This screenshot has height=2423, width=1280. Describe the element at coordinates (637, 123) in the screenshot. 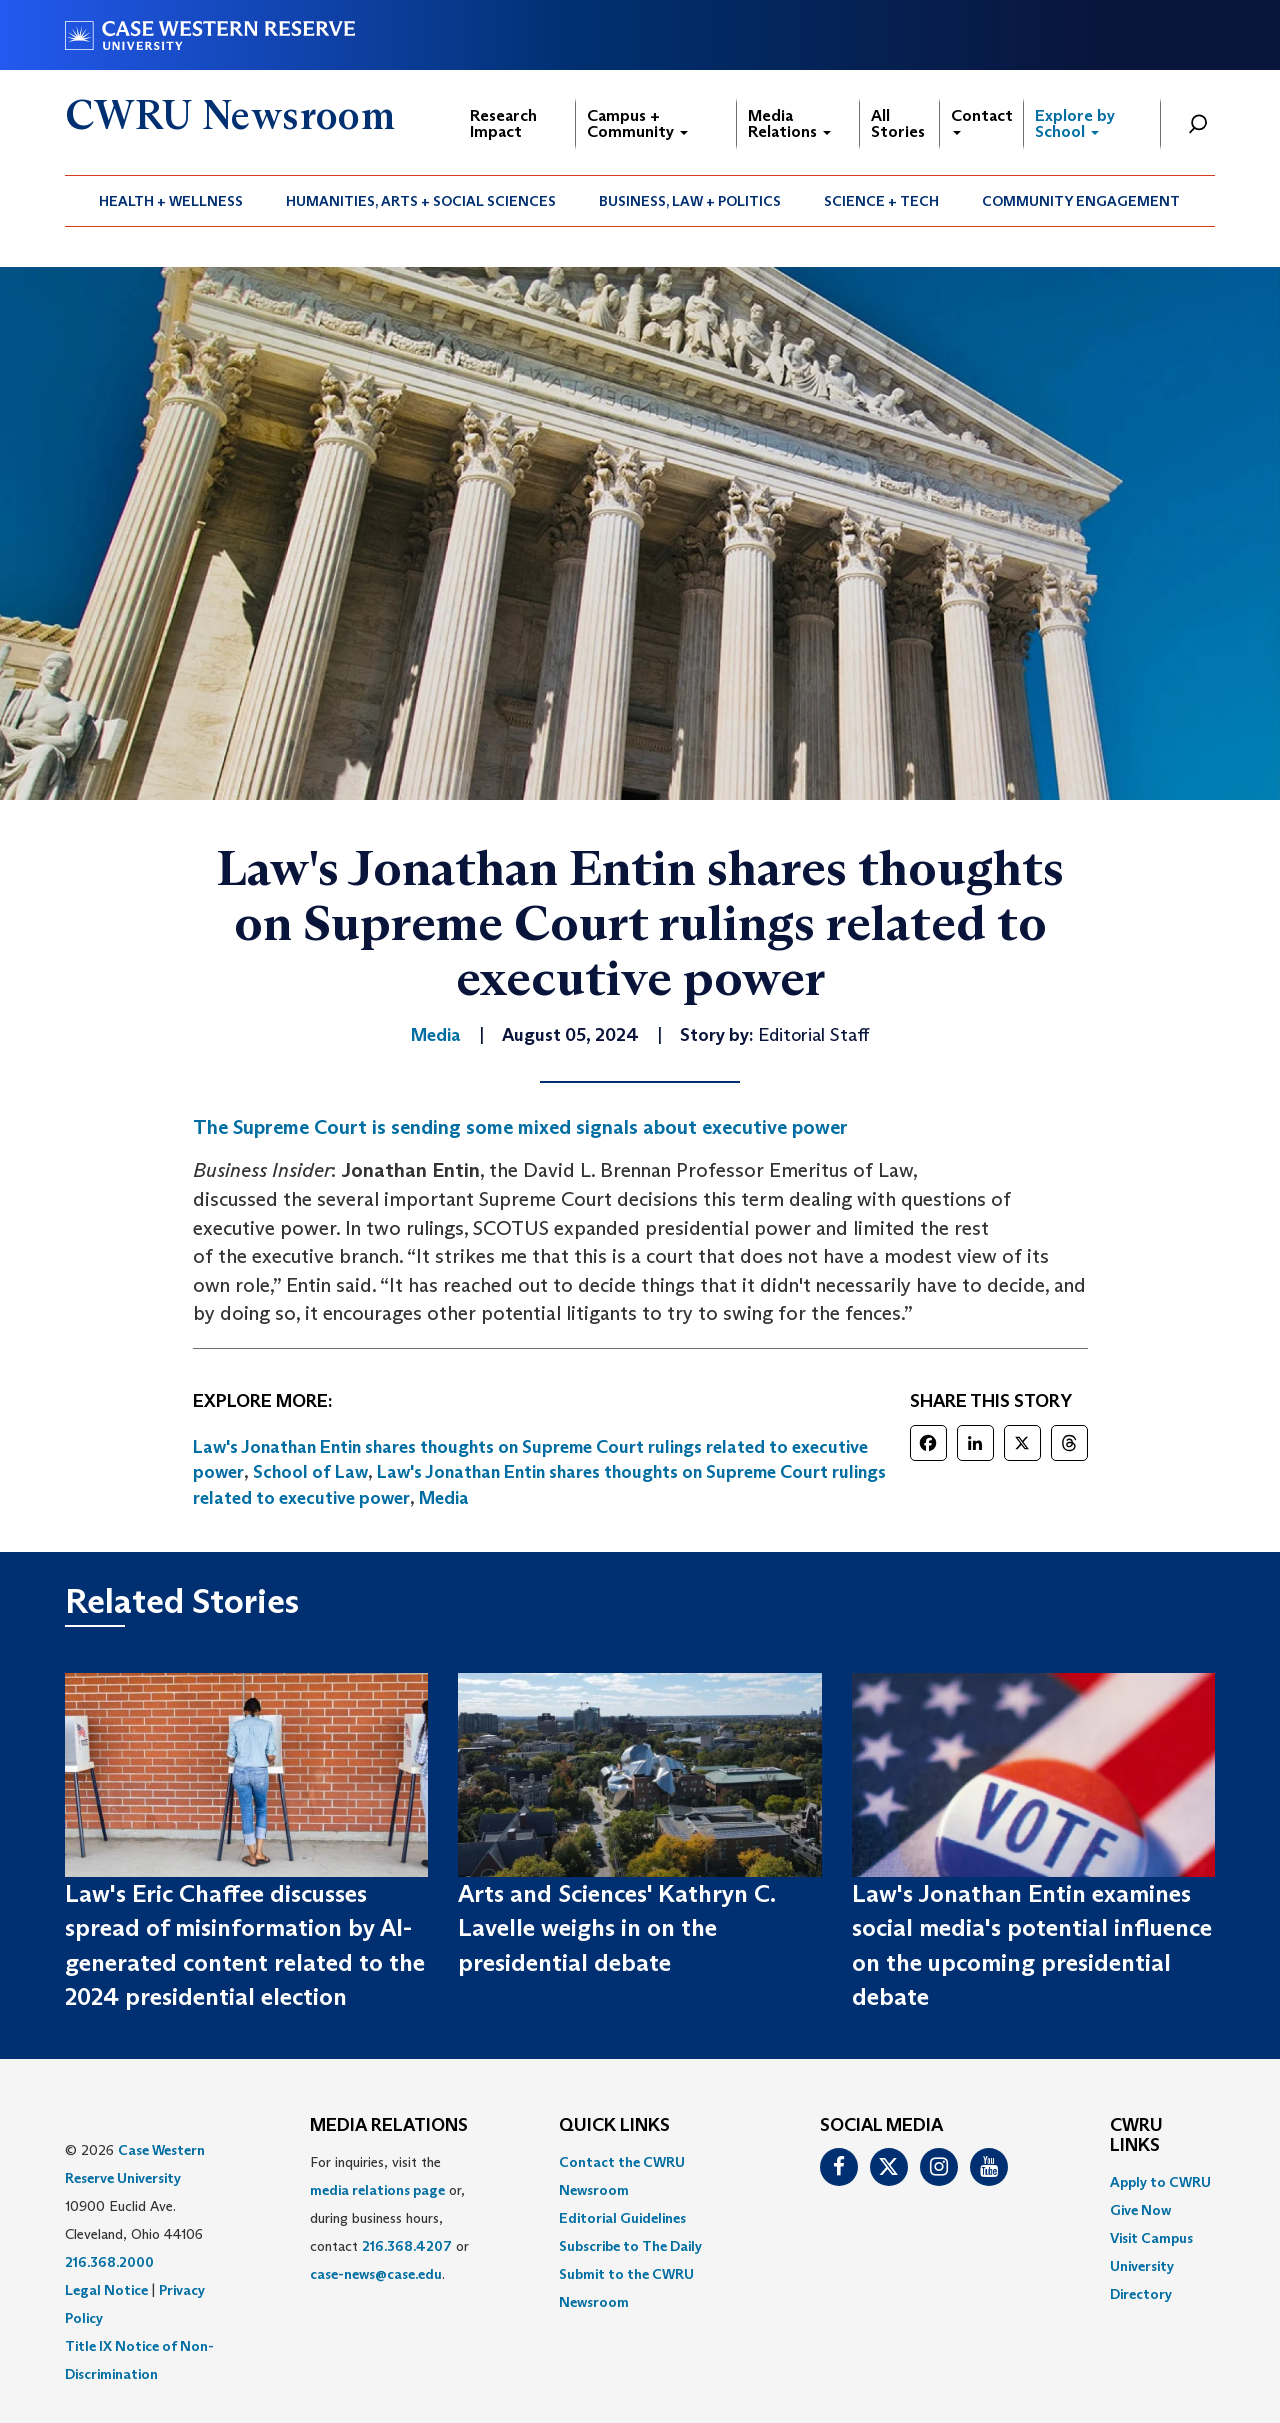

I see `Campus + Community` at that location.